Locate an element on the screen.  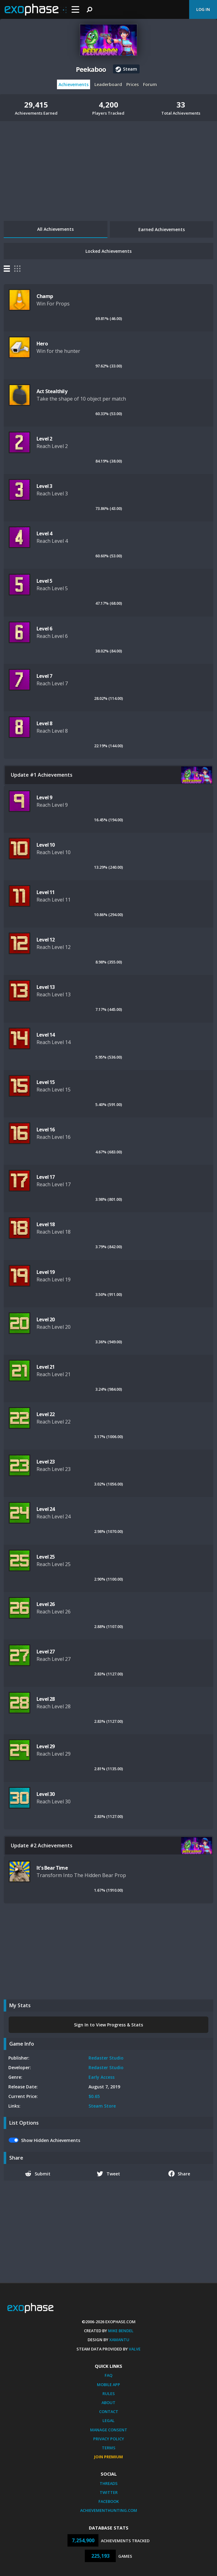
FAQ is located at coordinates (108, 2375).